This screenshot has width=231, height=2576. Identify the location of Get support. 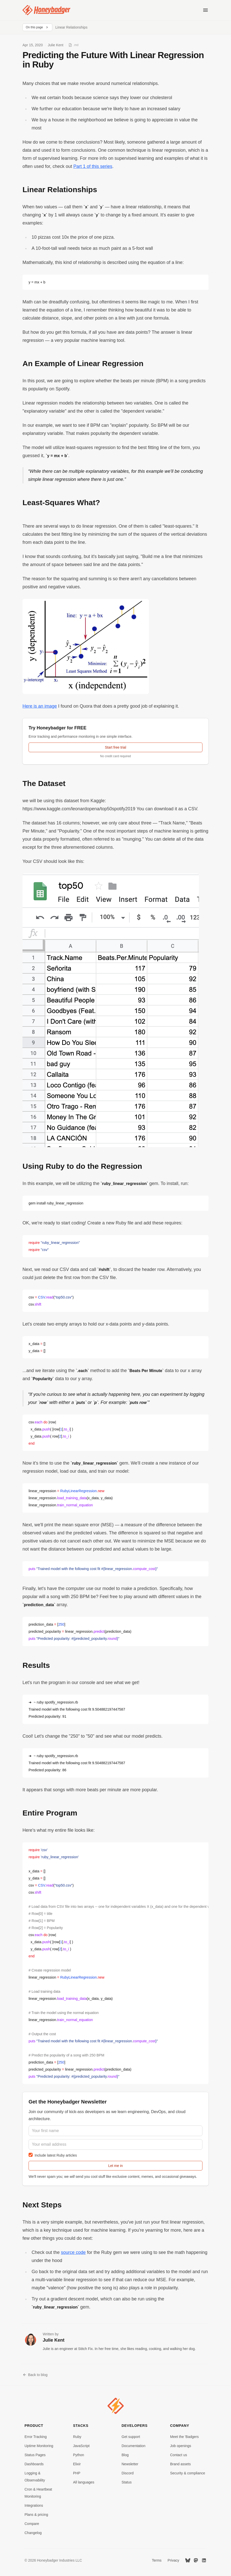
(131, 2437).